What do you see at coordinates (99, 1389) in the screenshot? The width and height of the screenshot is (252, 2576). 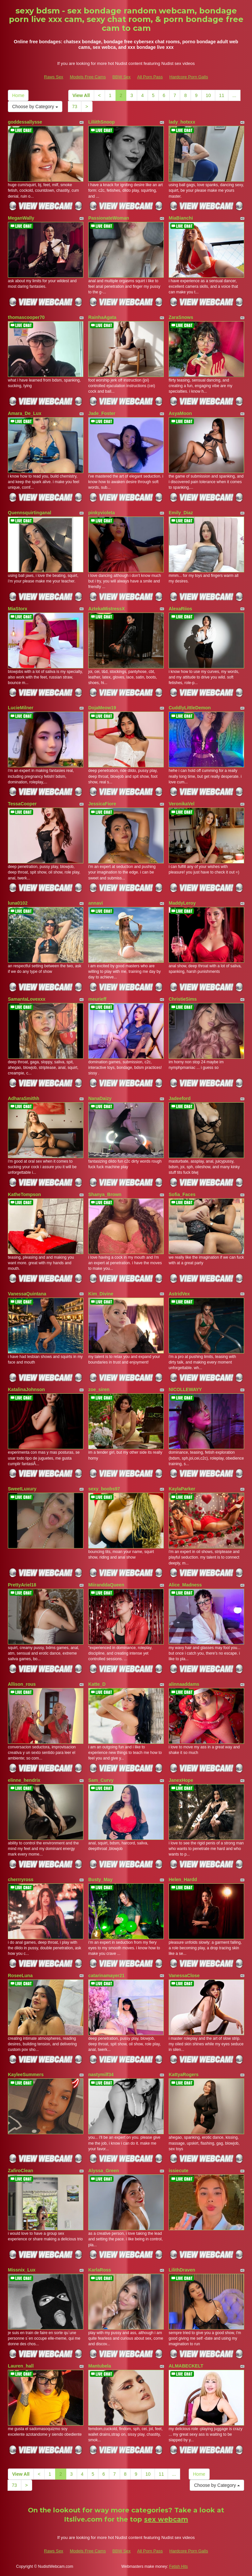 I see `zoe_siren` at bounding box center [99, 1389].